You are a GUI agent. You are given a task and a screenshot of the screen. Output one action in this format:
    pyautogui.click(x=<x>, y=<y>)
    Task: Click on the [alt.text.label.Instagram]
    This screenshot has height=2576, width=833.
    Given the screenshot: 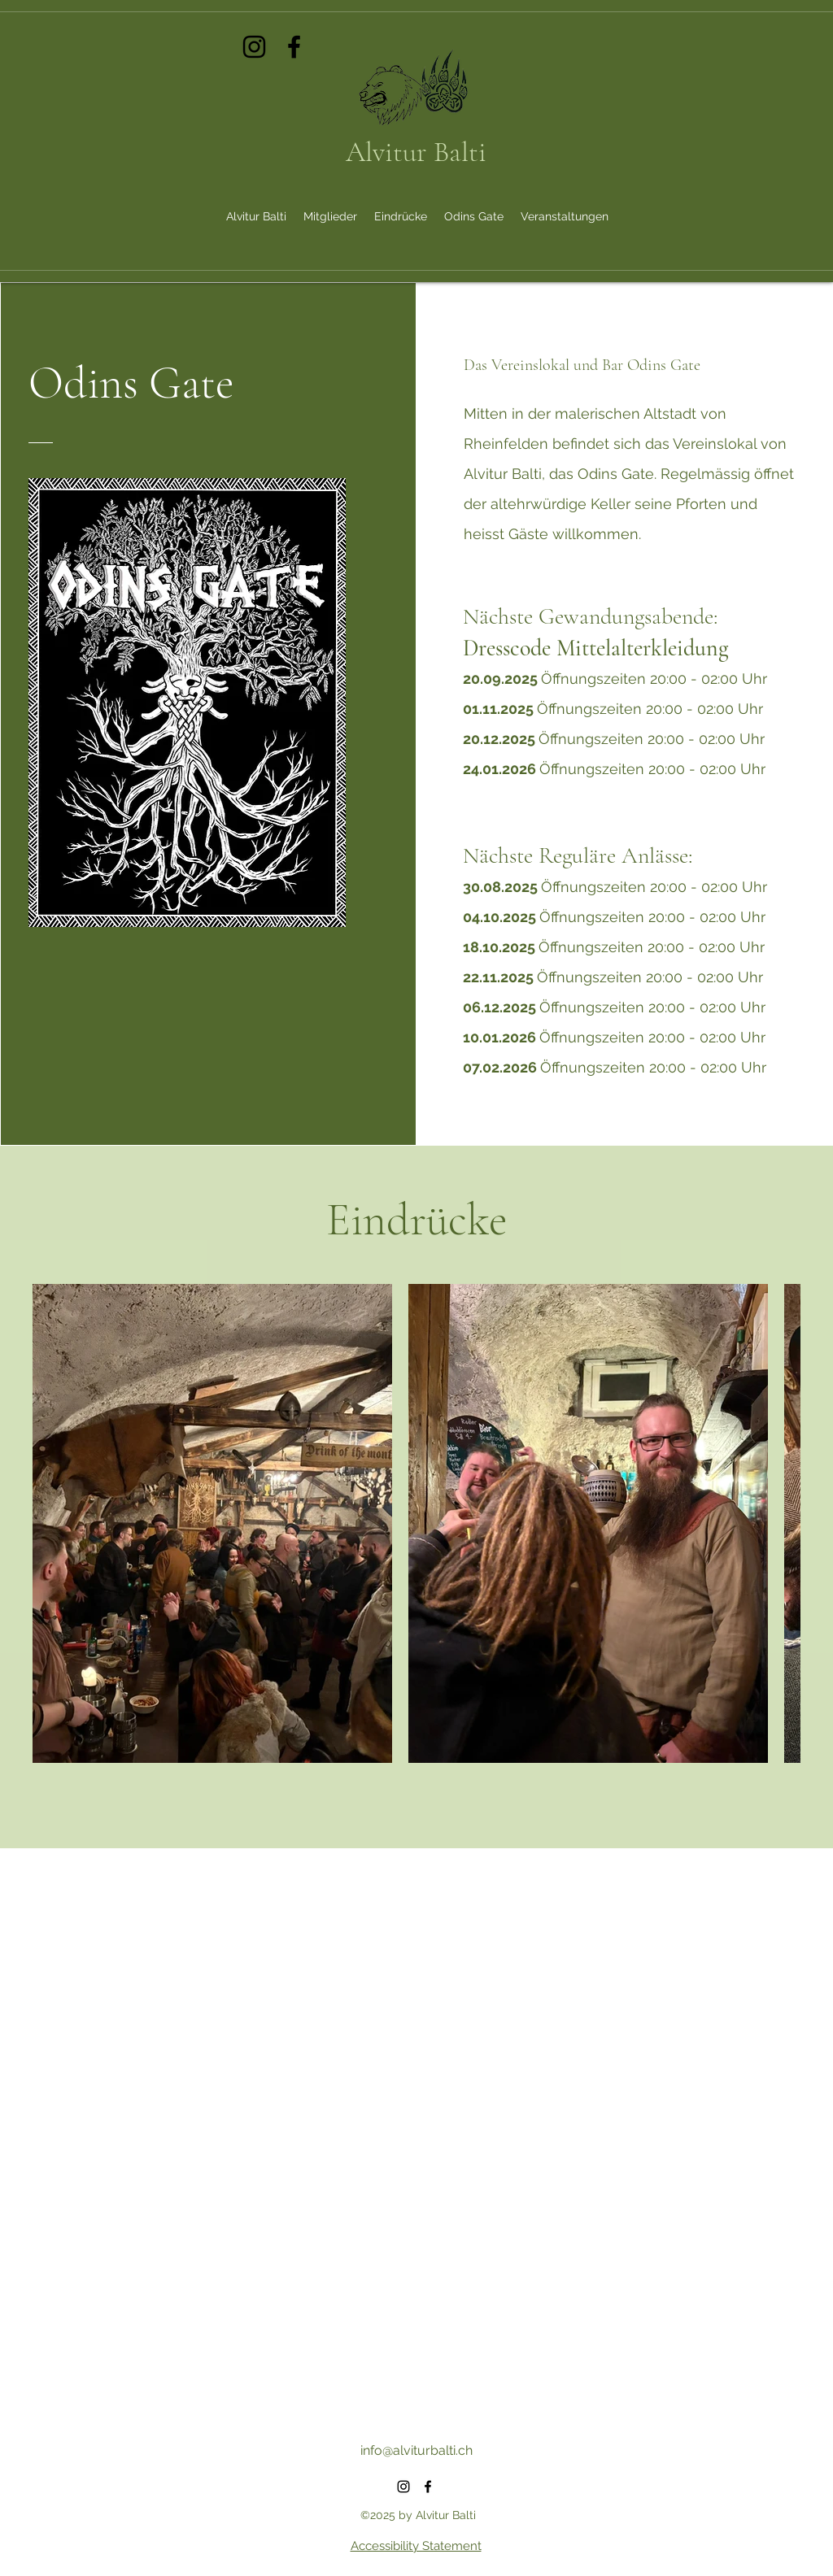 What is the action you would take?
    pyautogui.click(x=254, y=47)
    